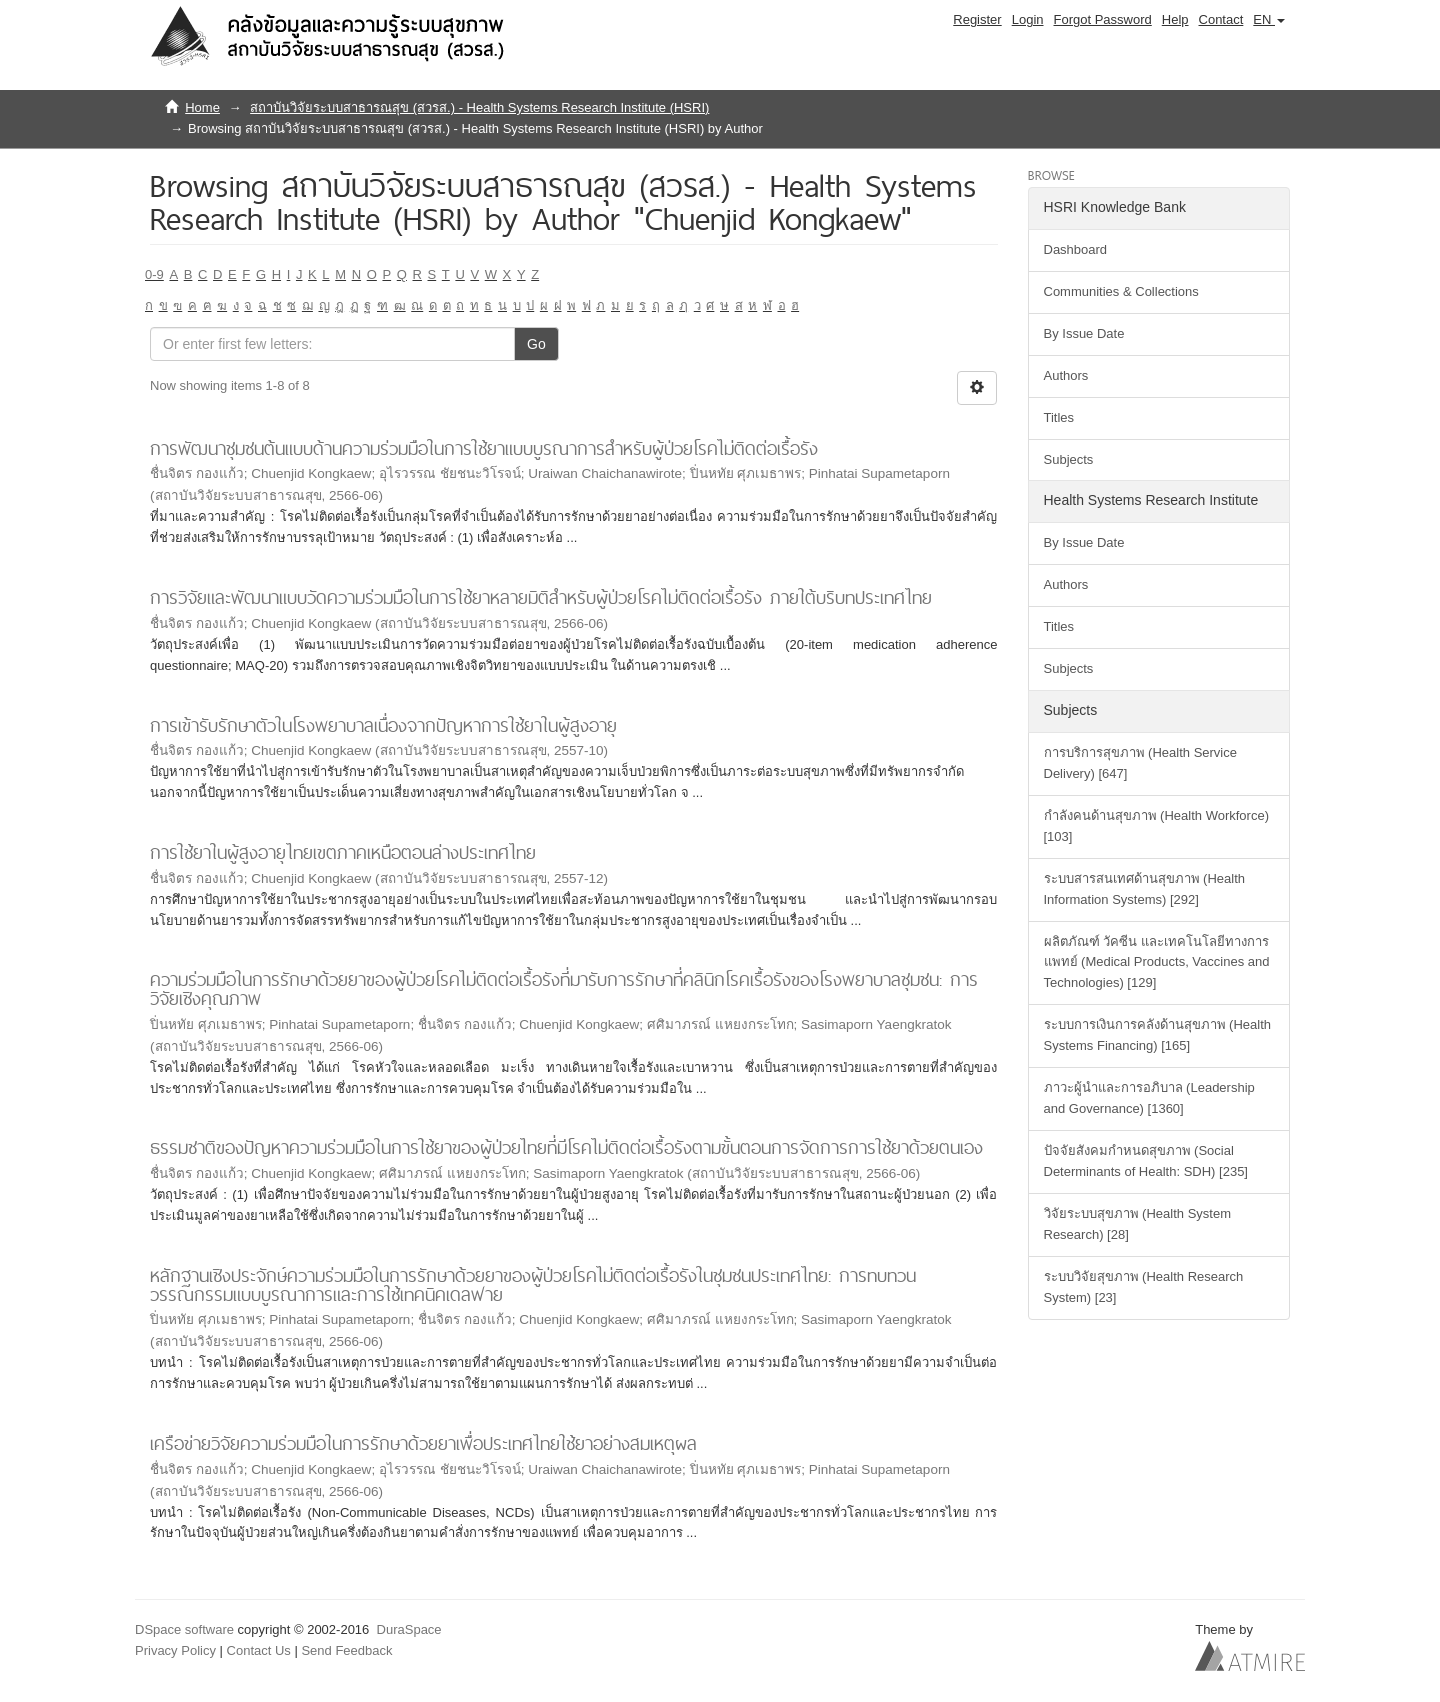 The height and width of the screenshot is (1702, 1440). I want to click on ธรรมชาติของปัญหาความร่วมมือในการใช้ยาของผู้ป่วยไทยที่มีโรคไม่ติดต่อเรื้อรังตามขั้นตอนการจัดการการใช้ยาด้วยตนเอง, so click(566, 1147).